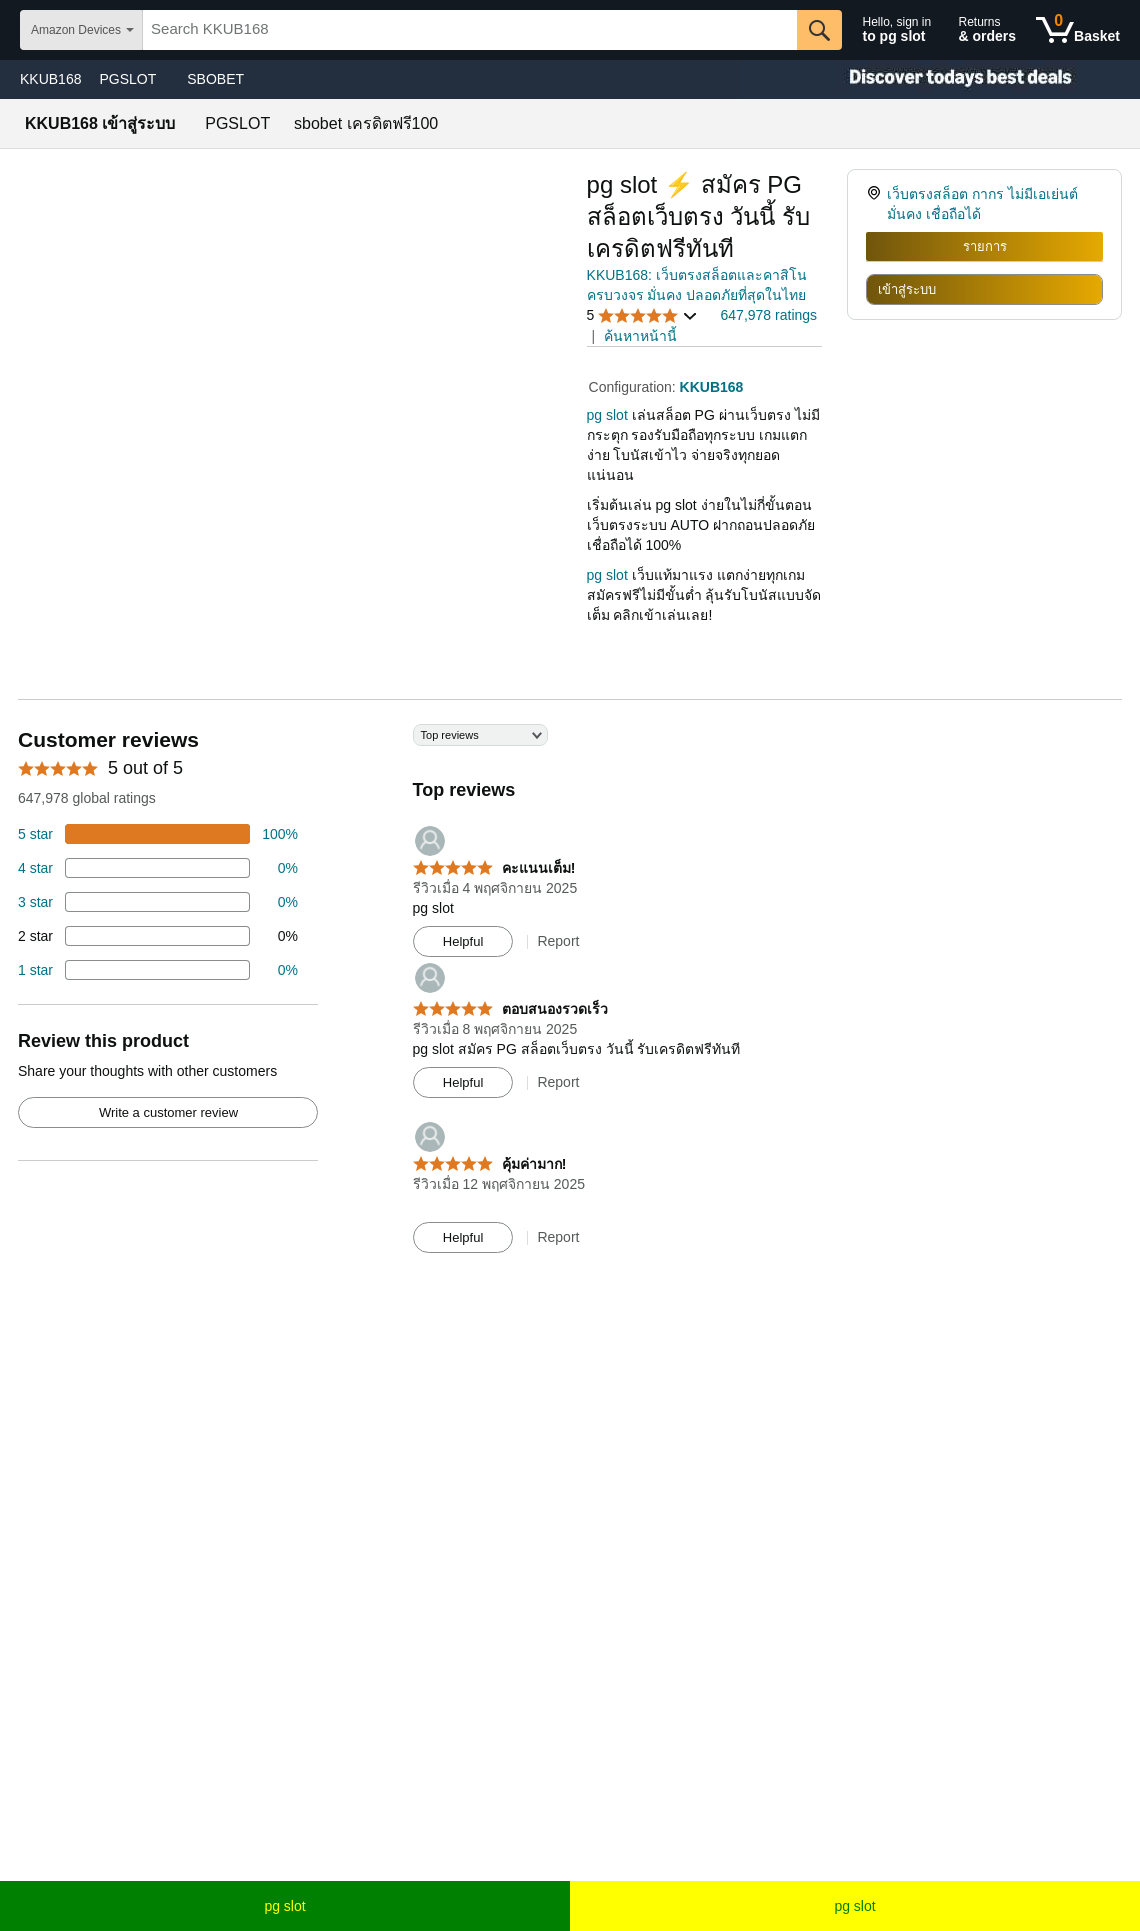  Describe the element at coordinates (158, 834) in the screenshot. I see `[74 percent of reviews have 5 stars]` at that location.